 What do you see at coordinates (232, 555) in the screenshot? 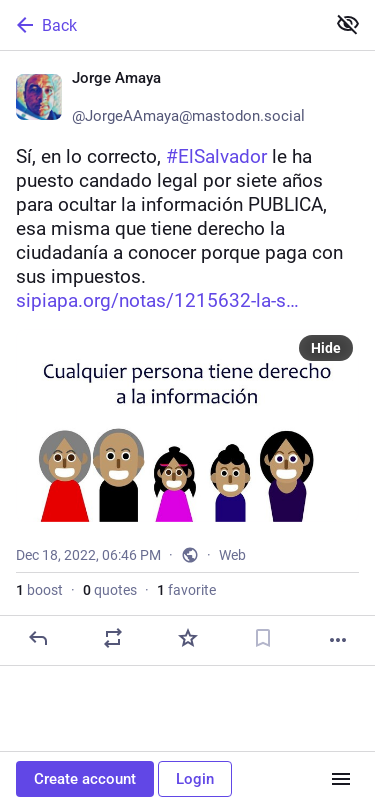
I see `Web` at bounding box center [232, 555].